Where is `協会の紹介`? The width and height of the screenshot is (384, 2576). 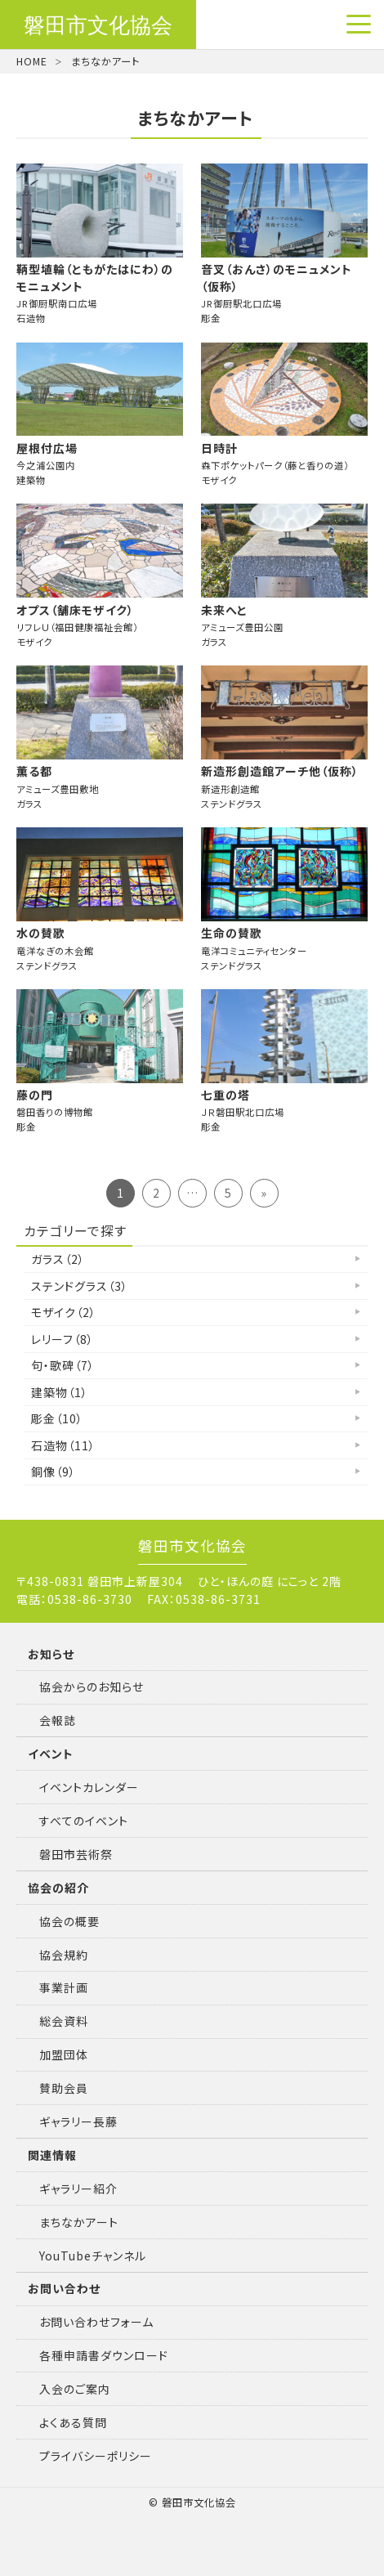 協会の紹介 is located at coordinates (58, 1887).